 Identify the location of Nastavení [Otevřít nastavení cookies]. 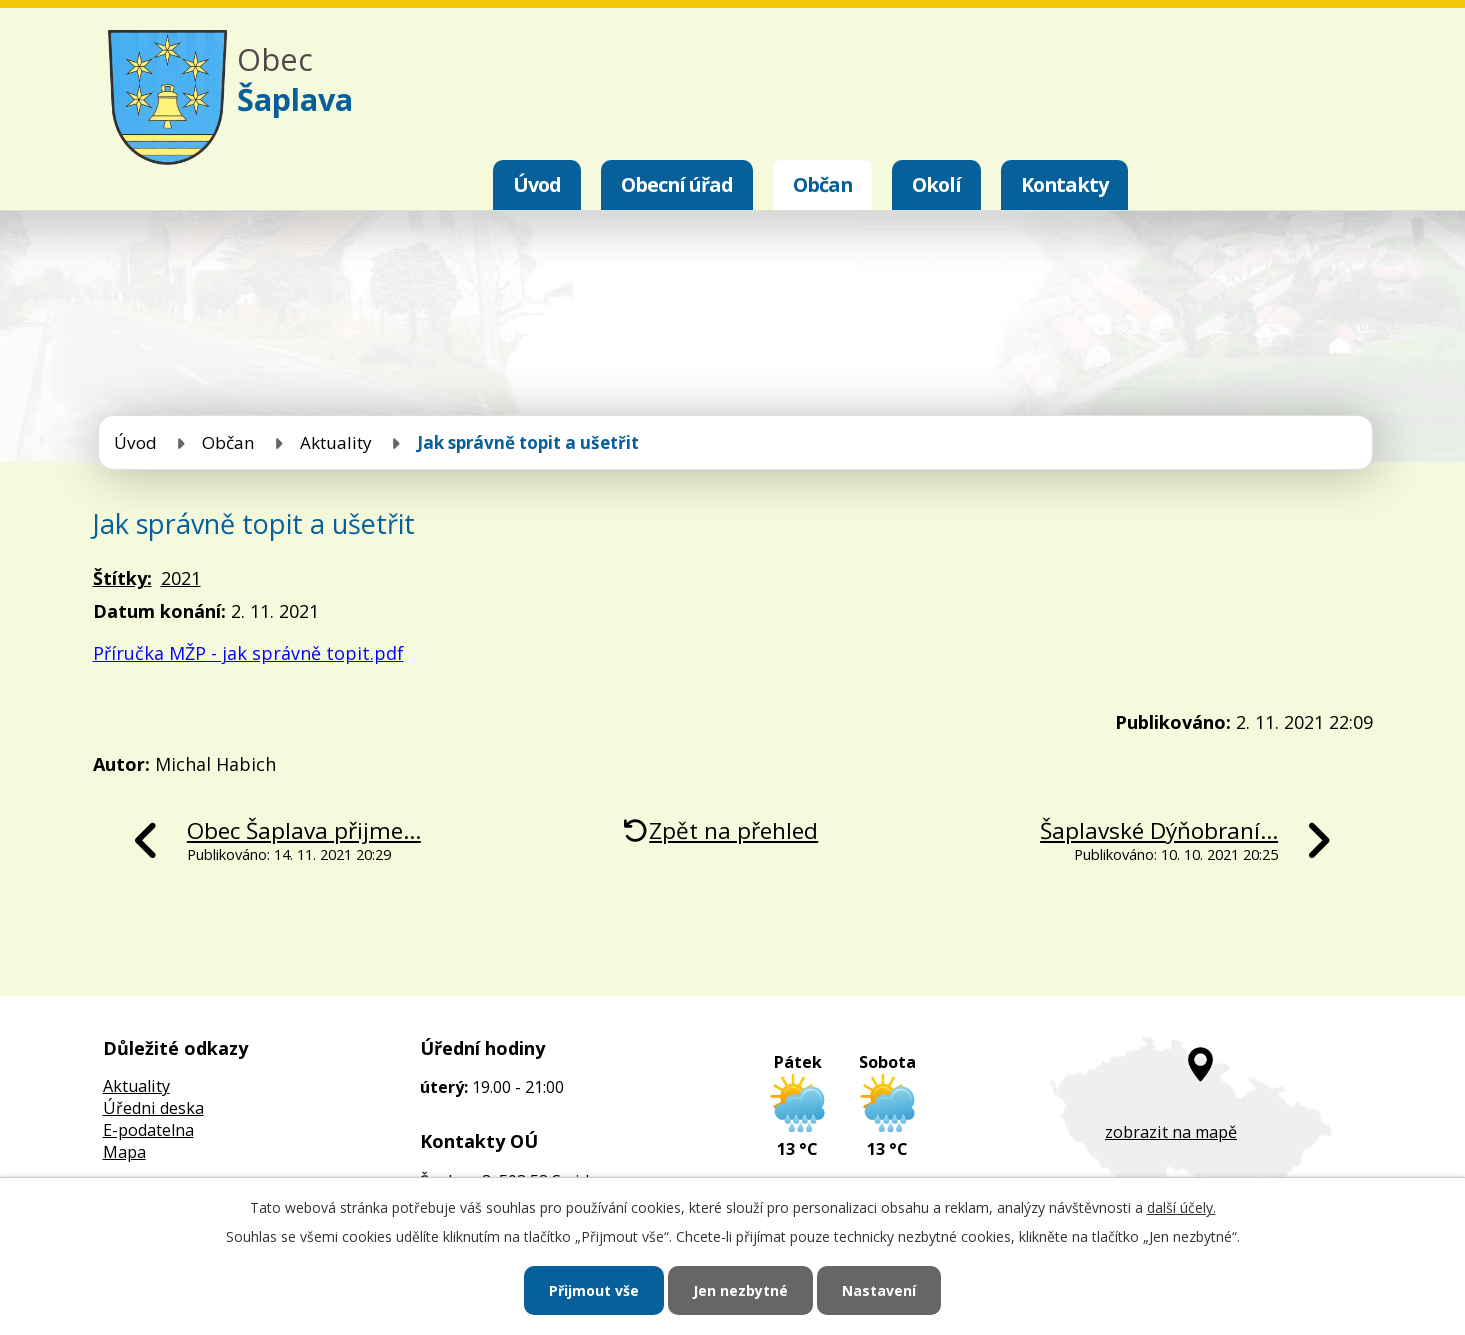
(879, 1290).